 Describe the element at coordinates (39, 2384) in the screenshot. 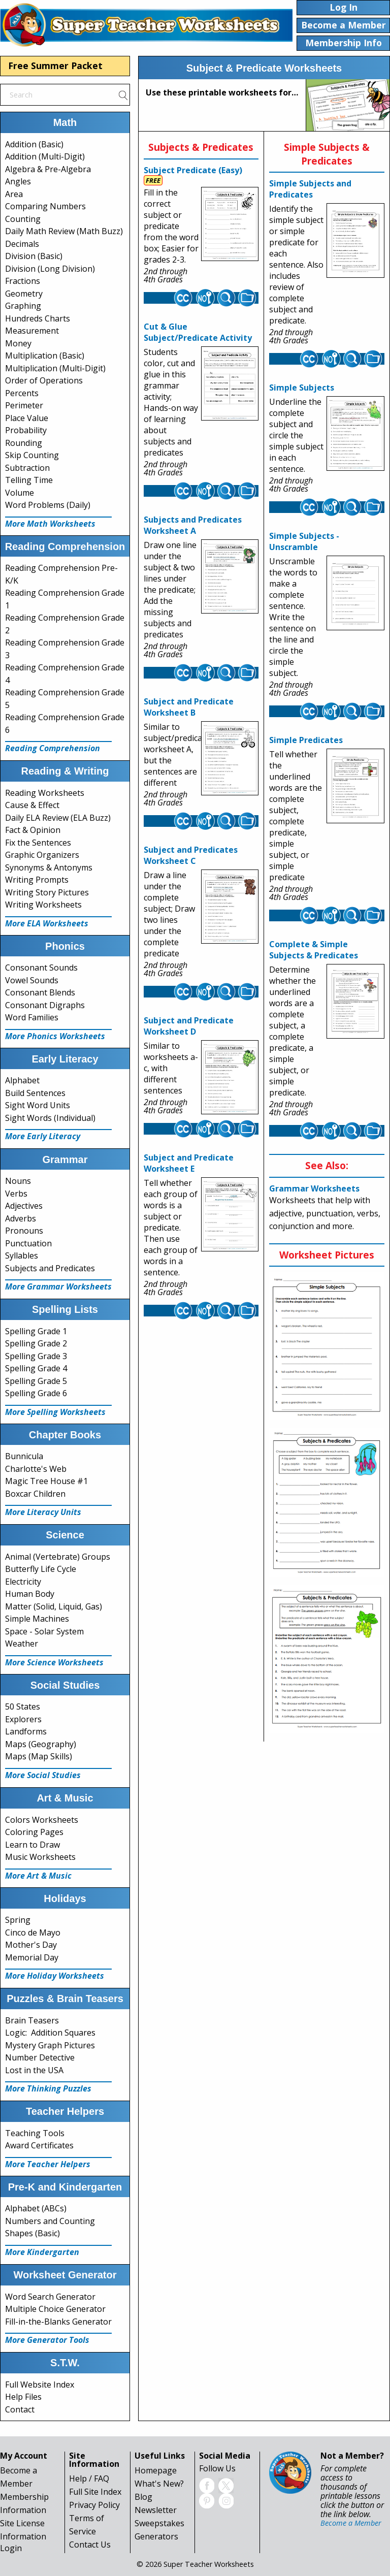

I see `Full Website Index` at that location.